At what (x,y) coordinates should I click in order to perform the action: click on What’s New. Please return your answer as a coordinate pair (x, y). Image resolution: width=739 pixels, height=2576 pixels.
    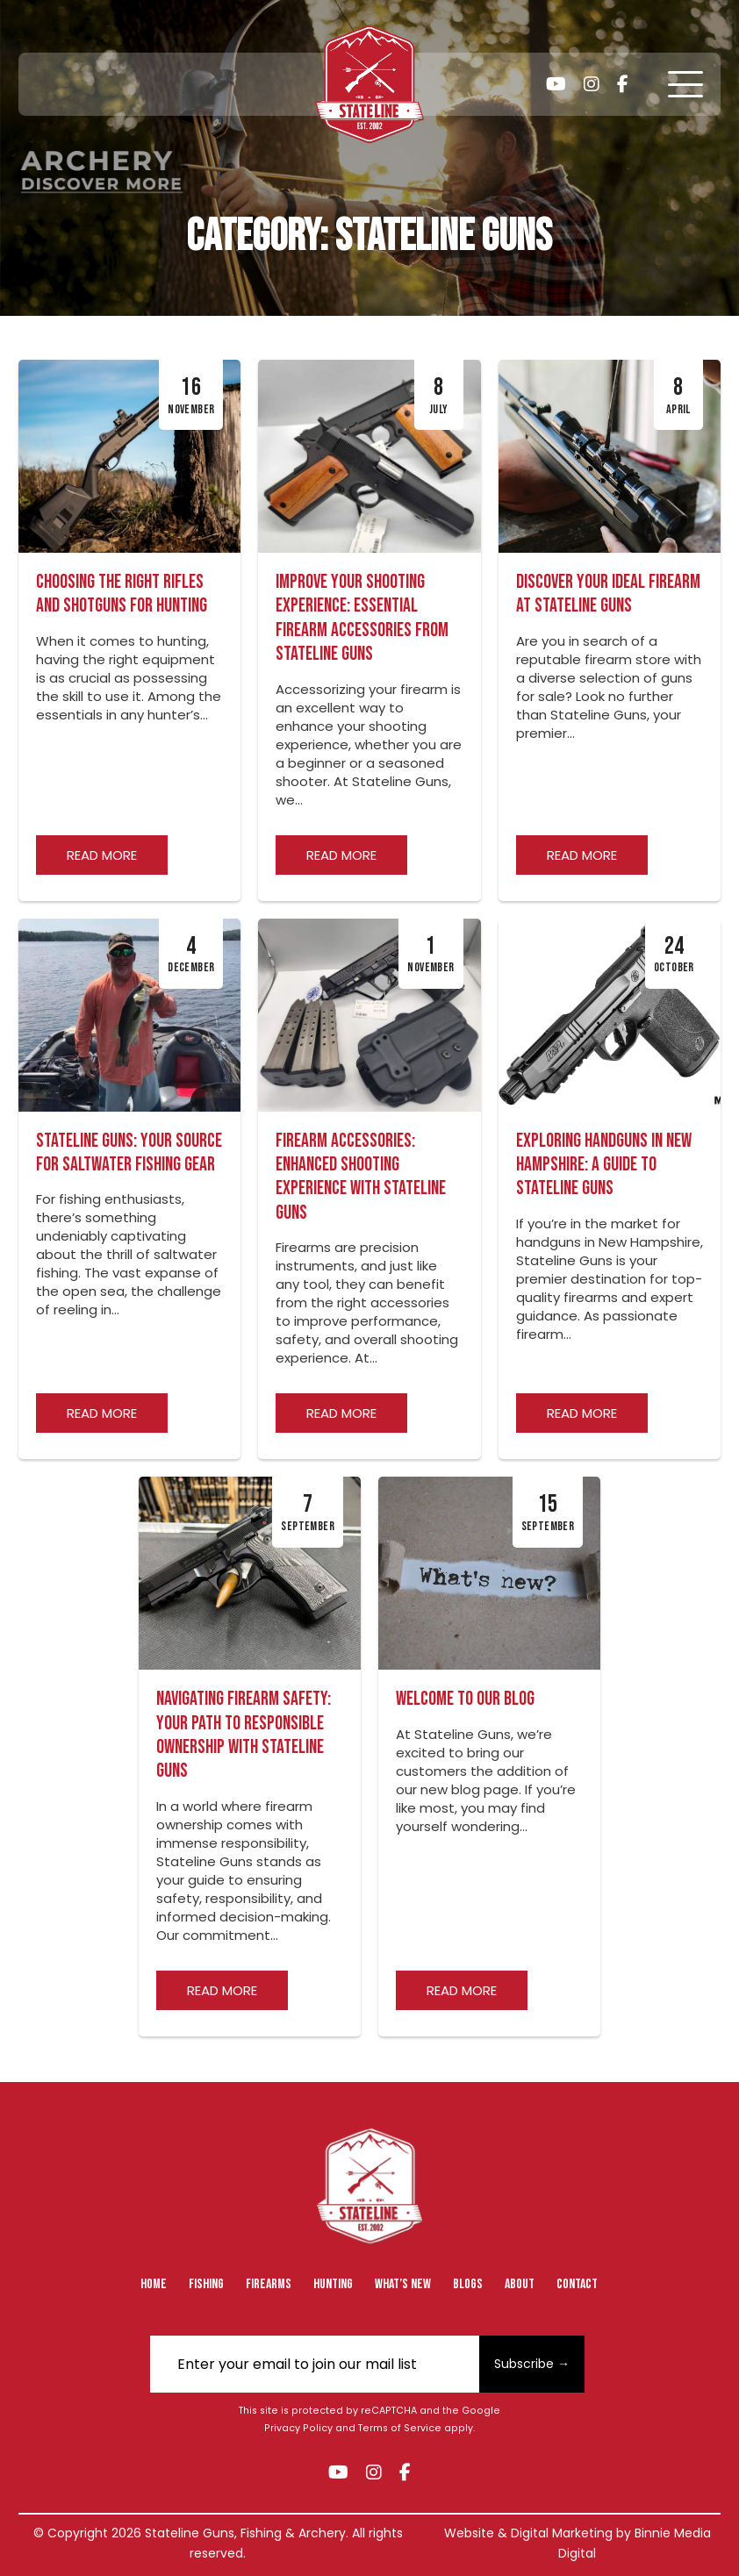
    Looking at the image, I should click on (403, 2284).